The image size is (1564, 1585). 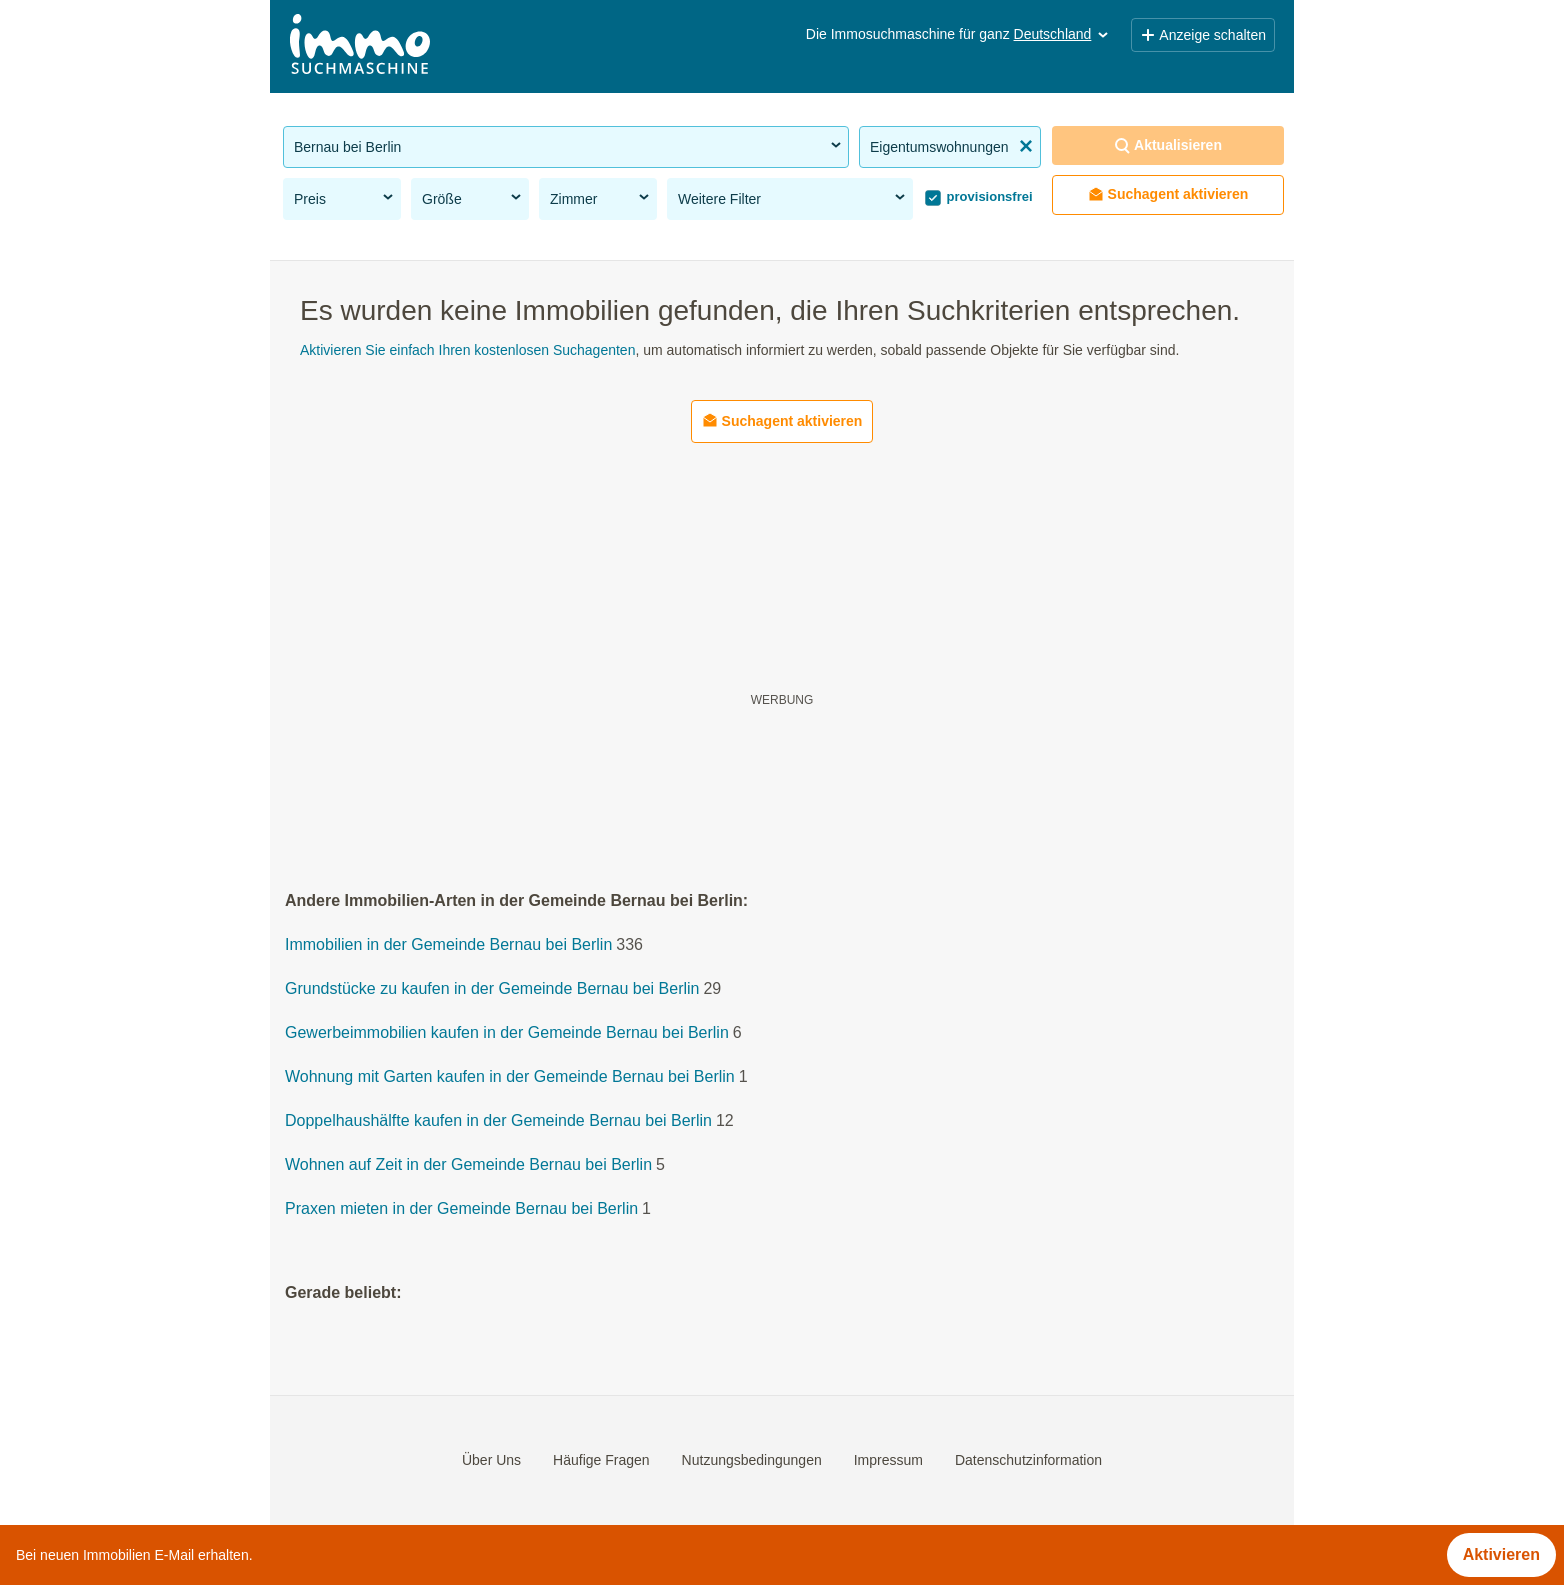 I want to click on provisionsfrei, so click(x=988, y=196).